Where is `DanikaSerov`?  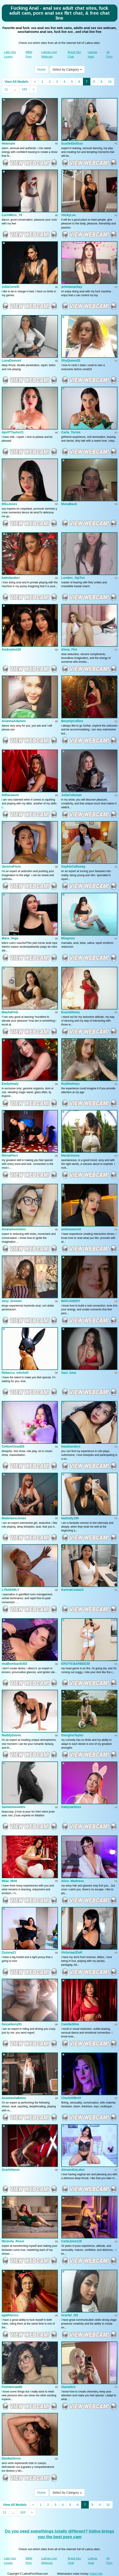
DanikaSerov is located at coordinates (11, 2458).